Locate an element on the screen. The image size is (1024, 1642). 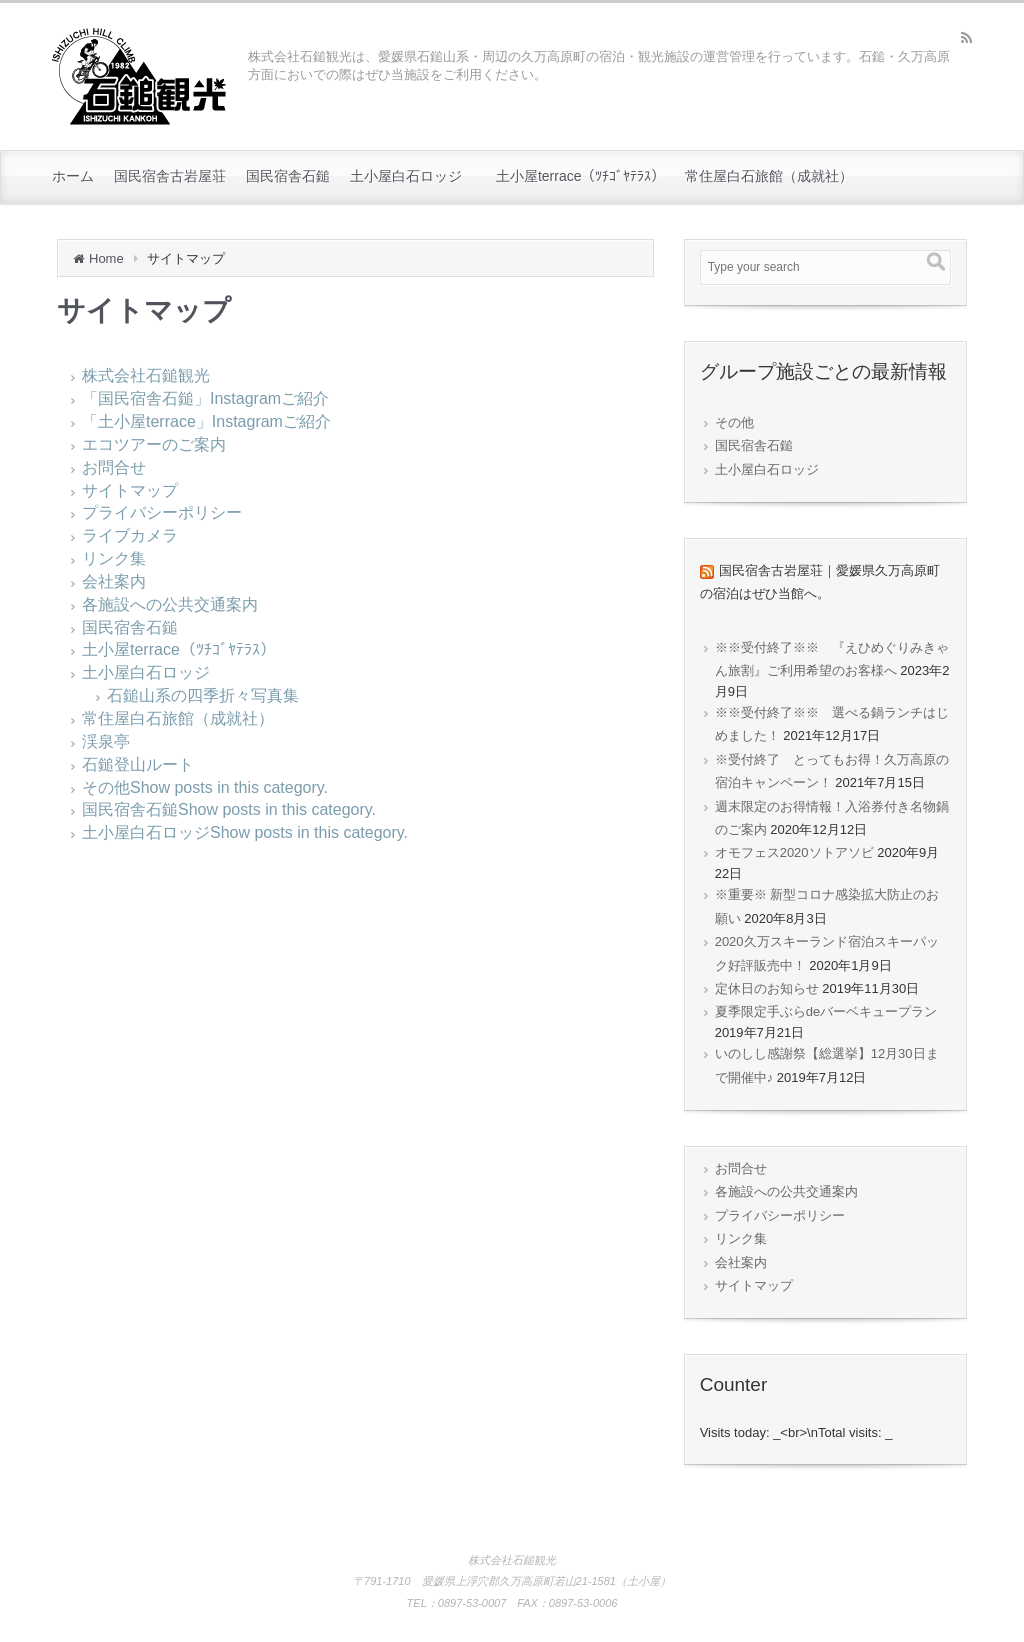
オモフェス2020ソトアソビ is located at coordinates (794, 852).